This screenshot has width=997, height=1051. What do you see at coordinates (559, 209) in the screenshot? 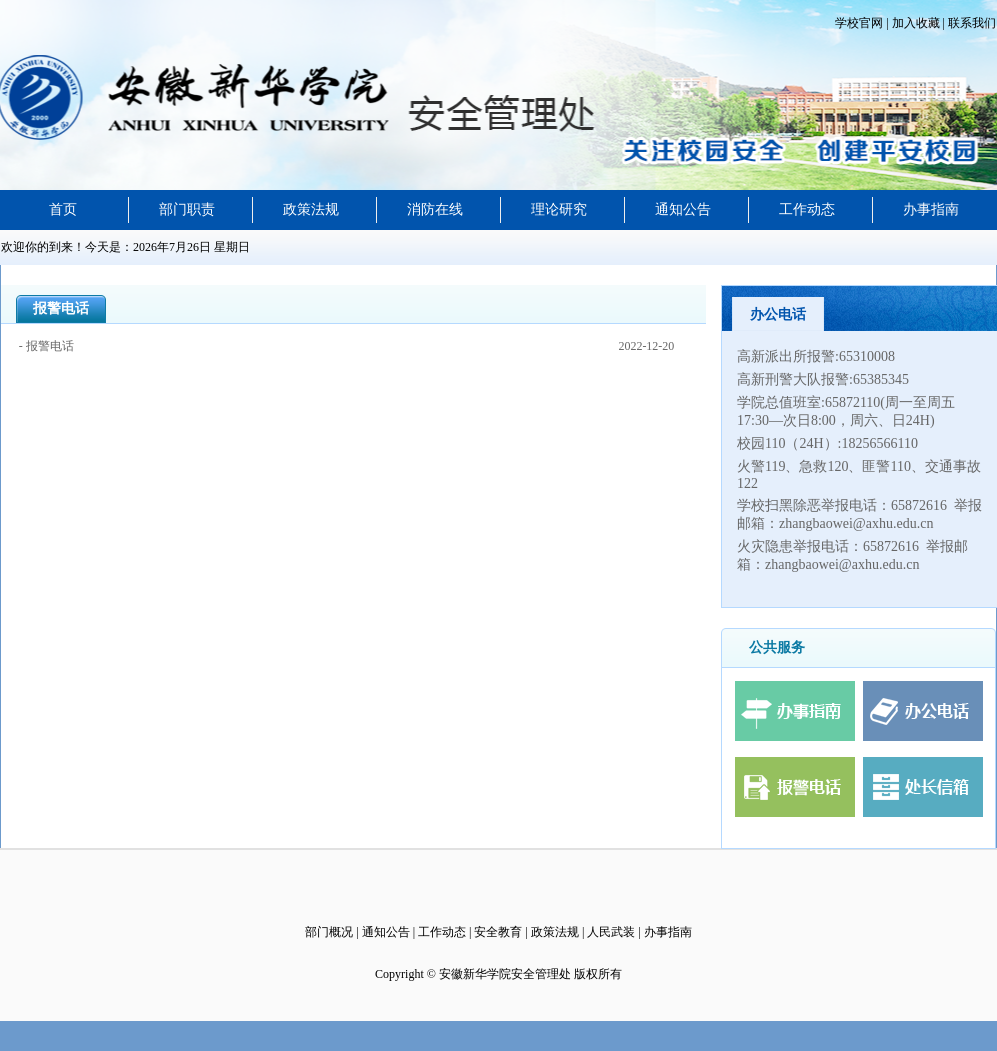
I see `理论研究` at bounding box center [559, 209].